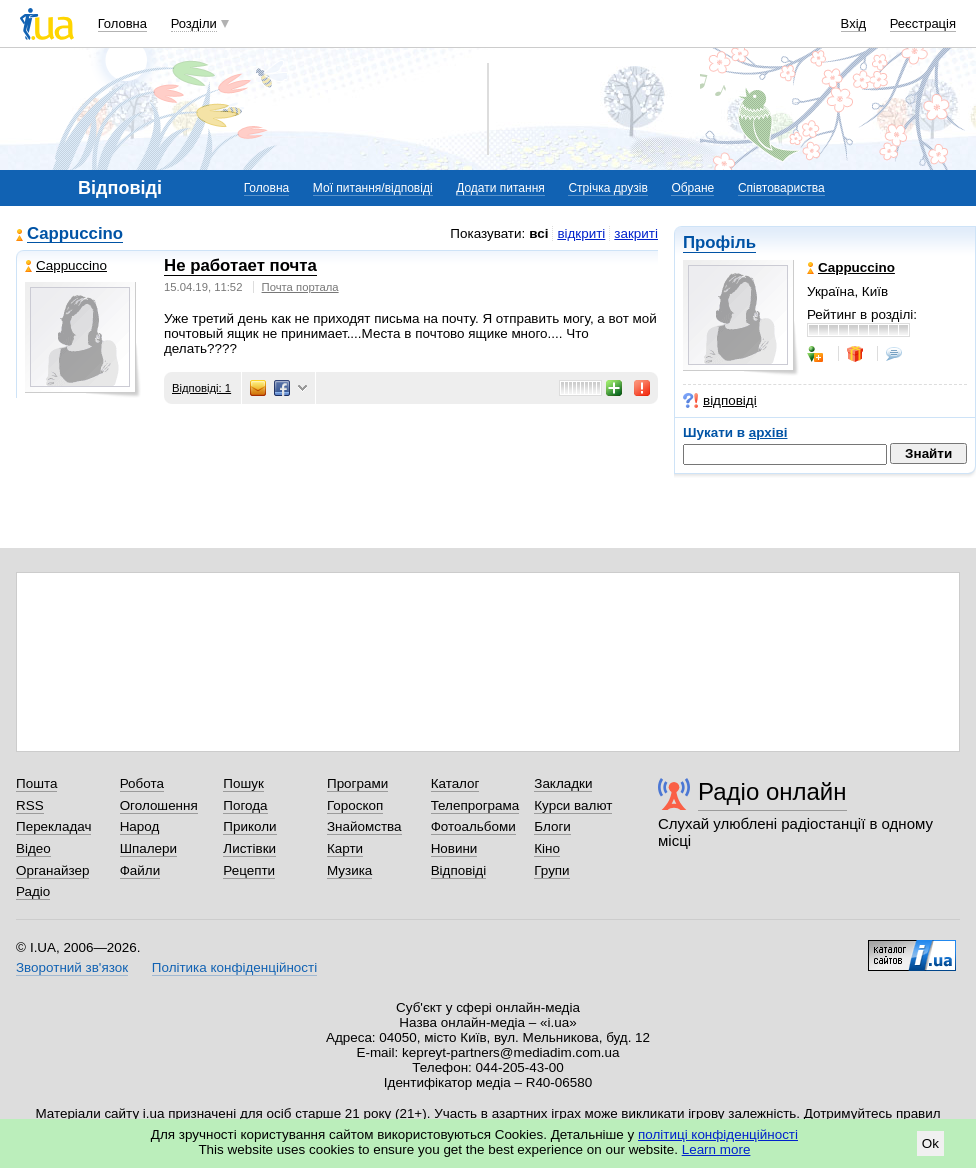 This screenshot has height=1168, width=976. What do you see at coordinates (249, 870) in the screenshot?
I see `Рецепти` at bounding box center [249, 870].